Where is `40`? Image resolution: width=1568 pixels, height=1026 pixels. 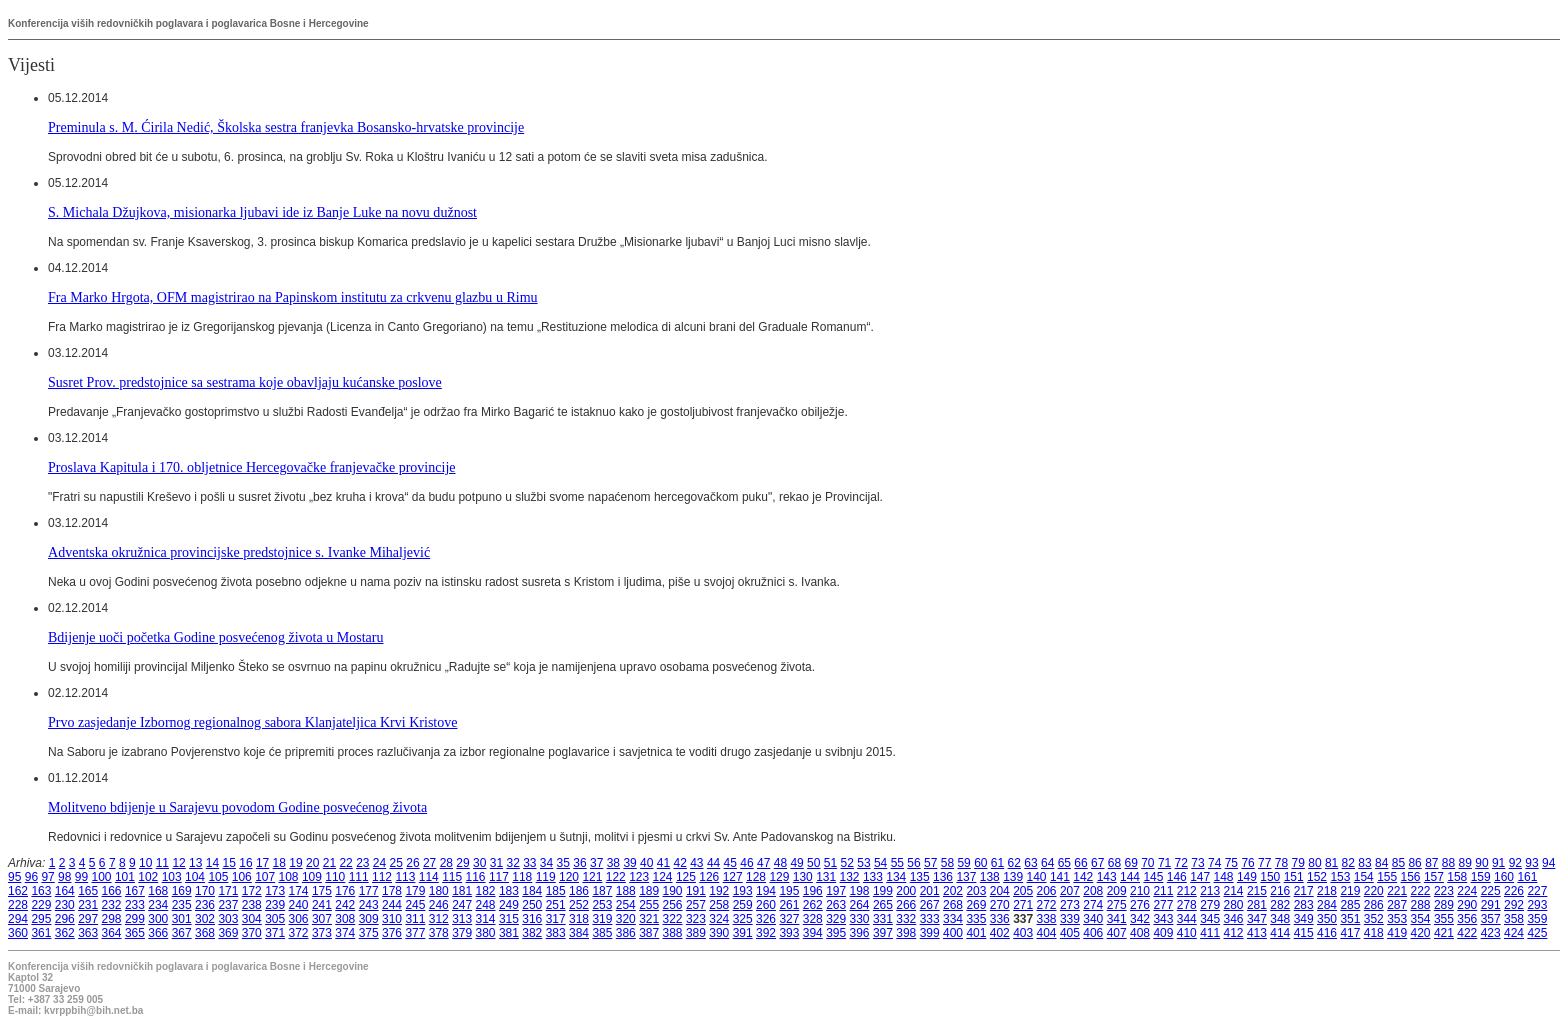
40 is located at coordinates (646, 863).